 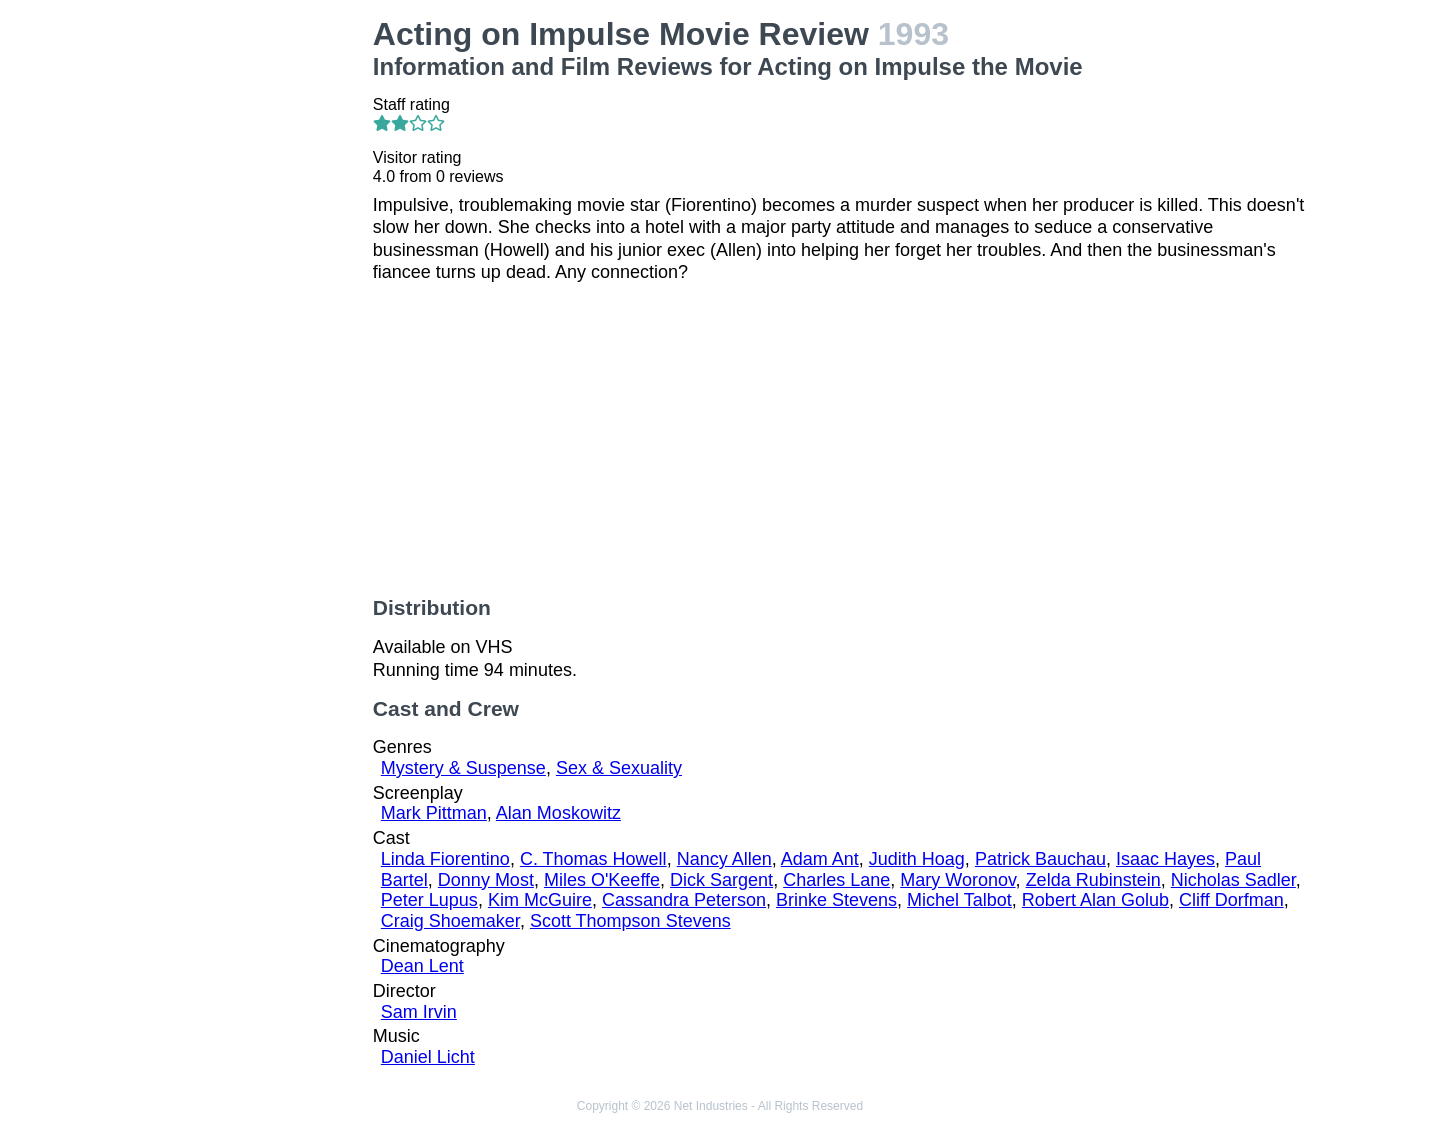 I want to click on Dean Lent, so click(x=422, y=966).